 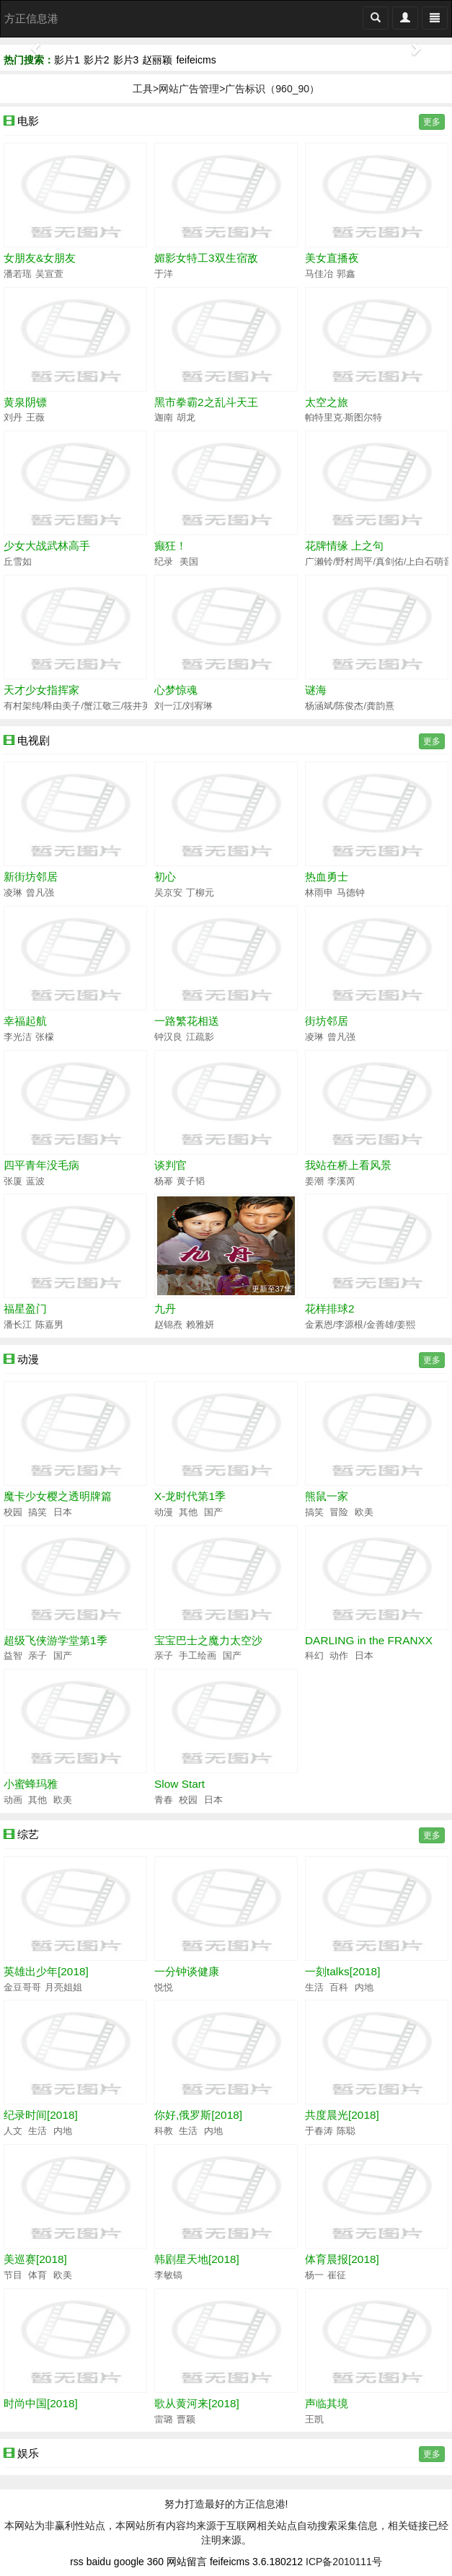 I want to click on 冒险, so click(x=338, y=1512).